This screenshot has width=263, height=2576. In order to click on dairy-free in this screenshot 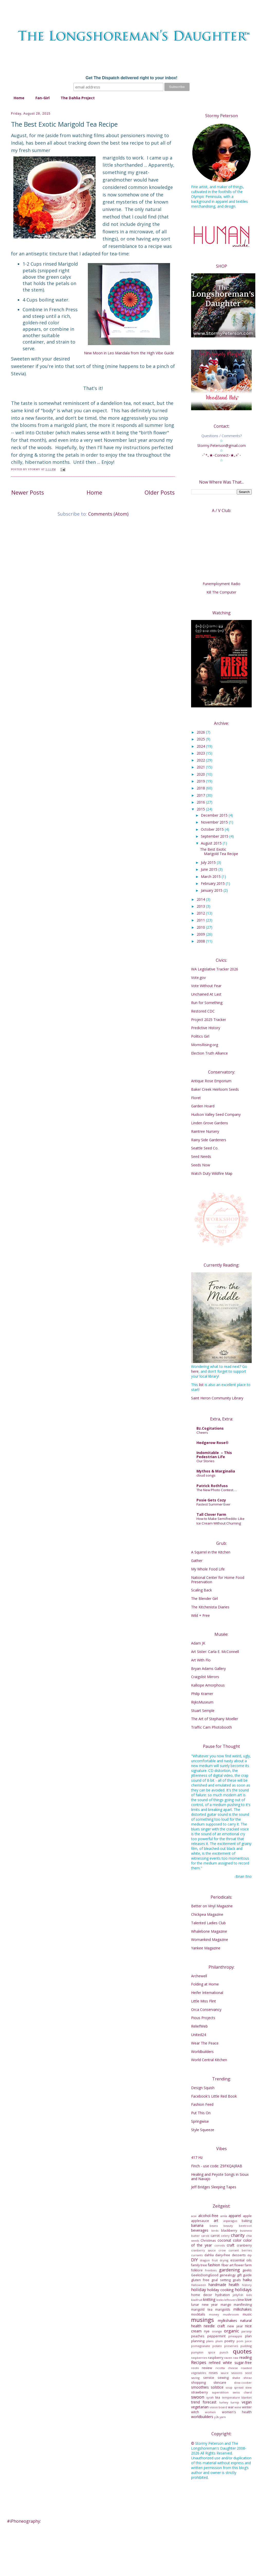, I will do `click(222, 2255)`.